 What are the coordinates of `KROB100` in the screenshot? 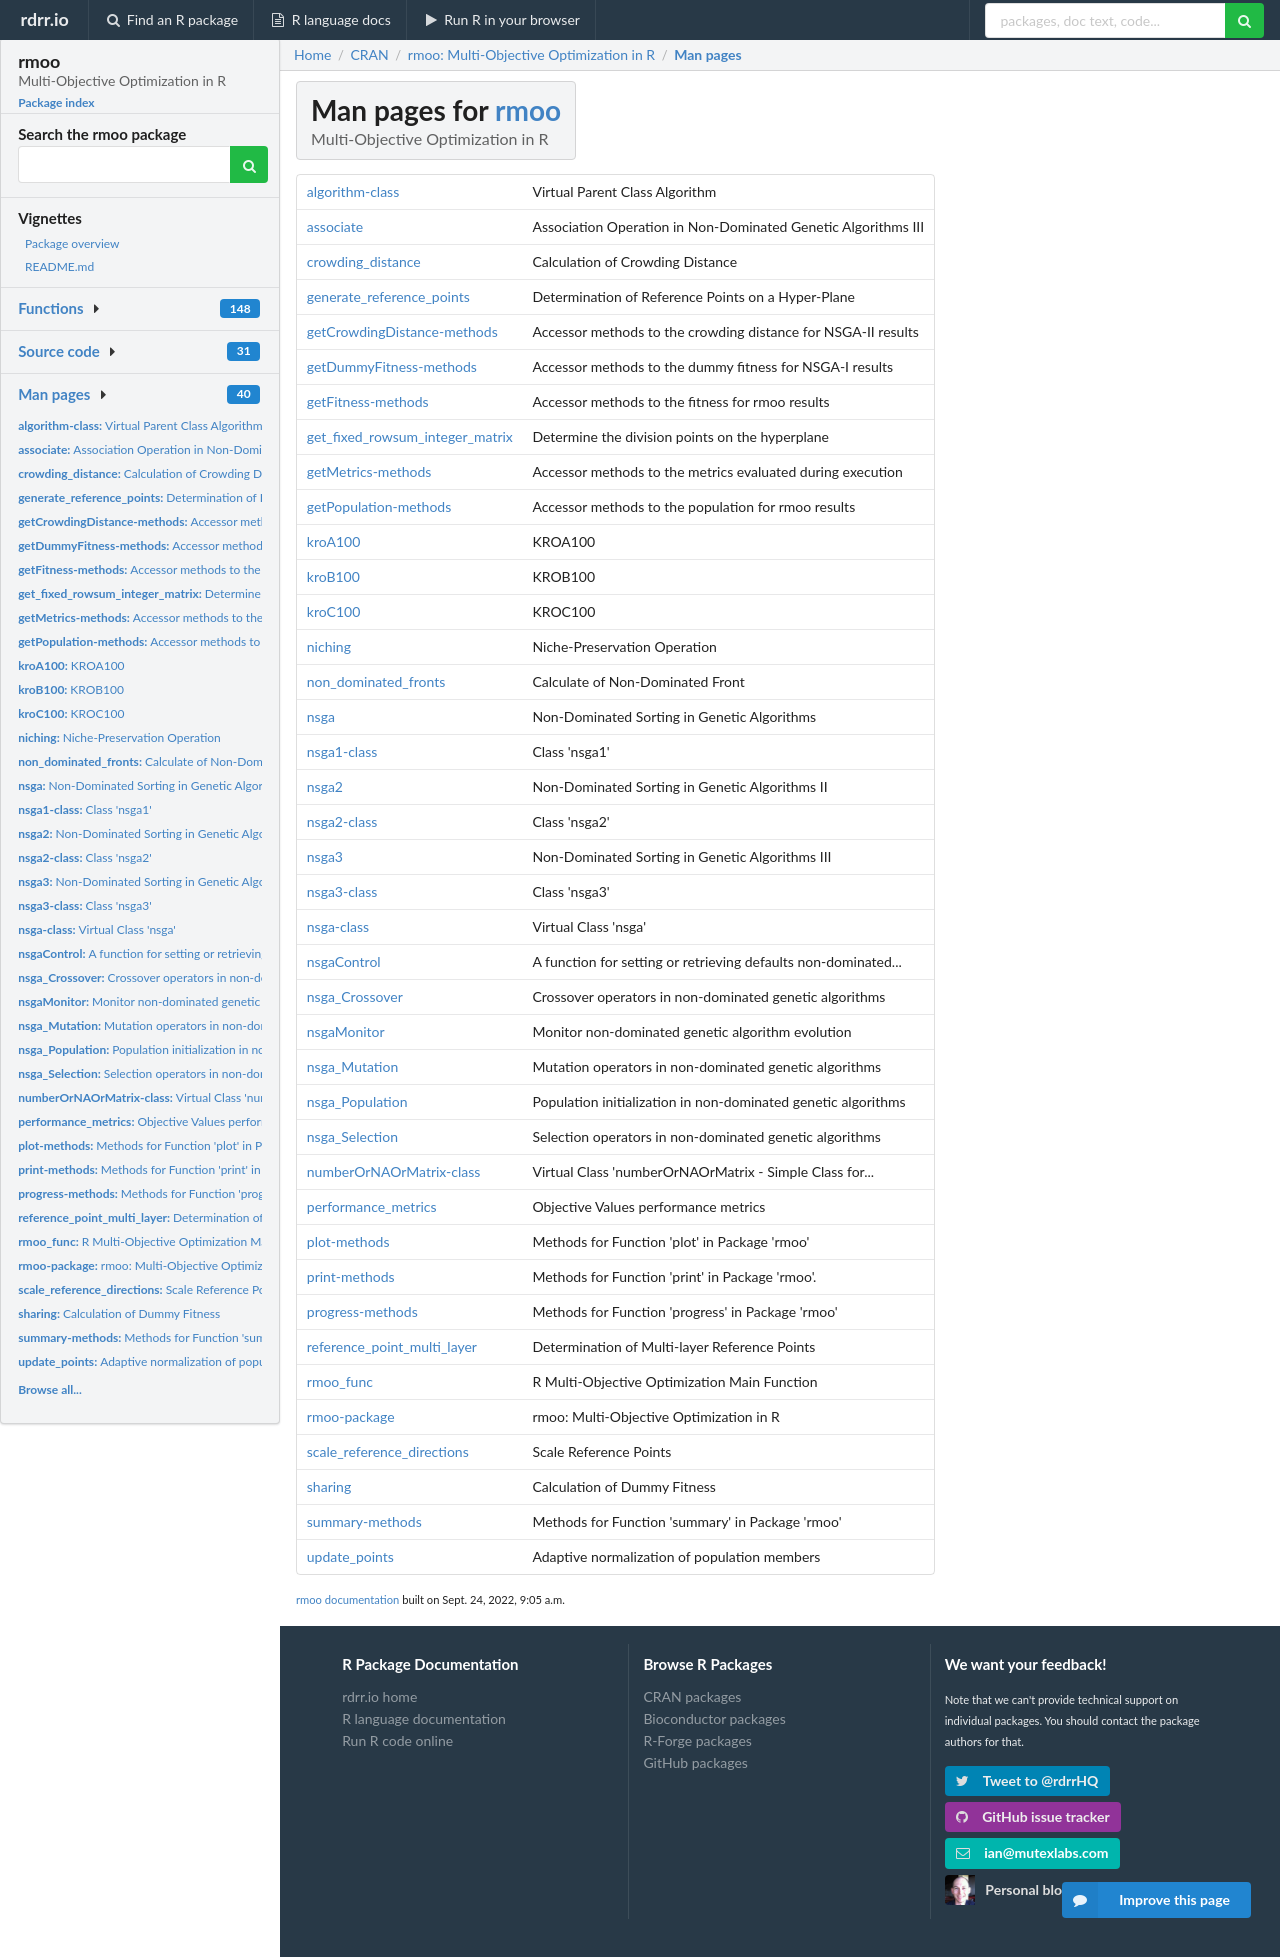 It's located at (71, 689).